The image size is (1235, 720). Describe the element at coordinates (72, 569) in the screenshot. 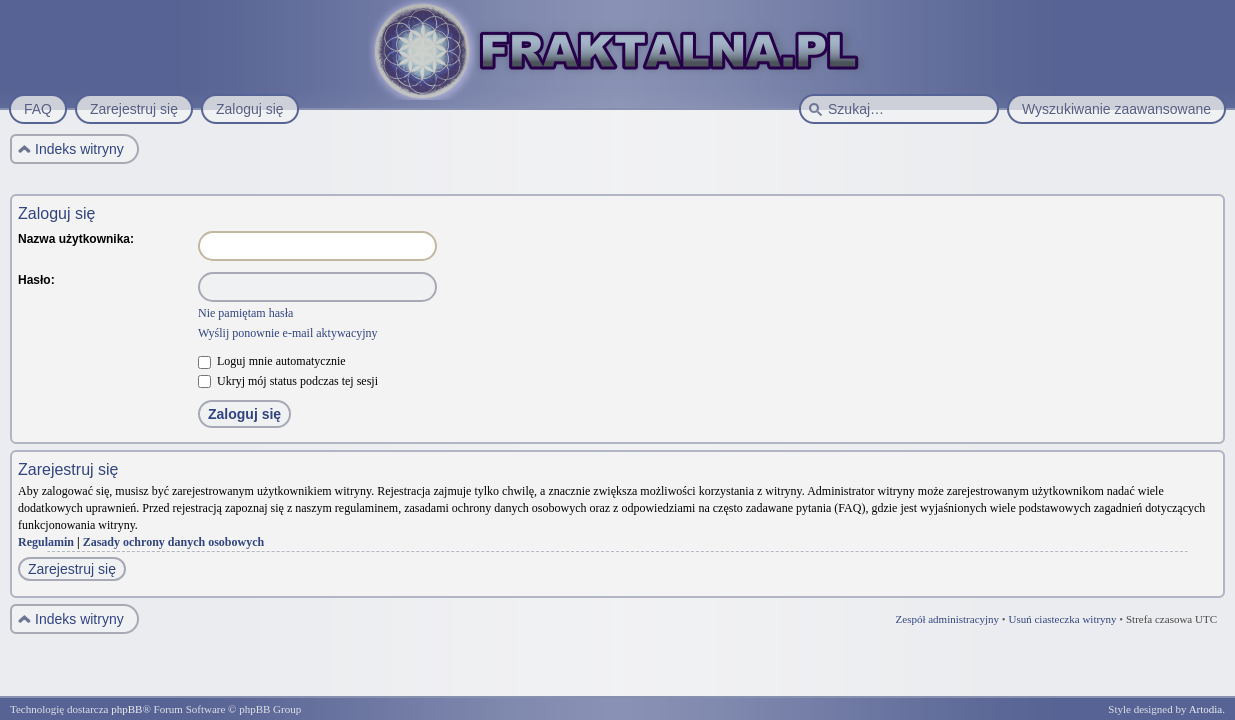

I see `Zarejestruj się` at that location.